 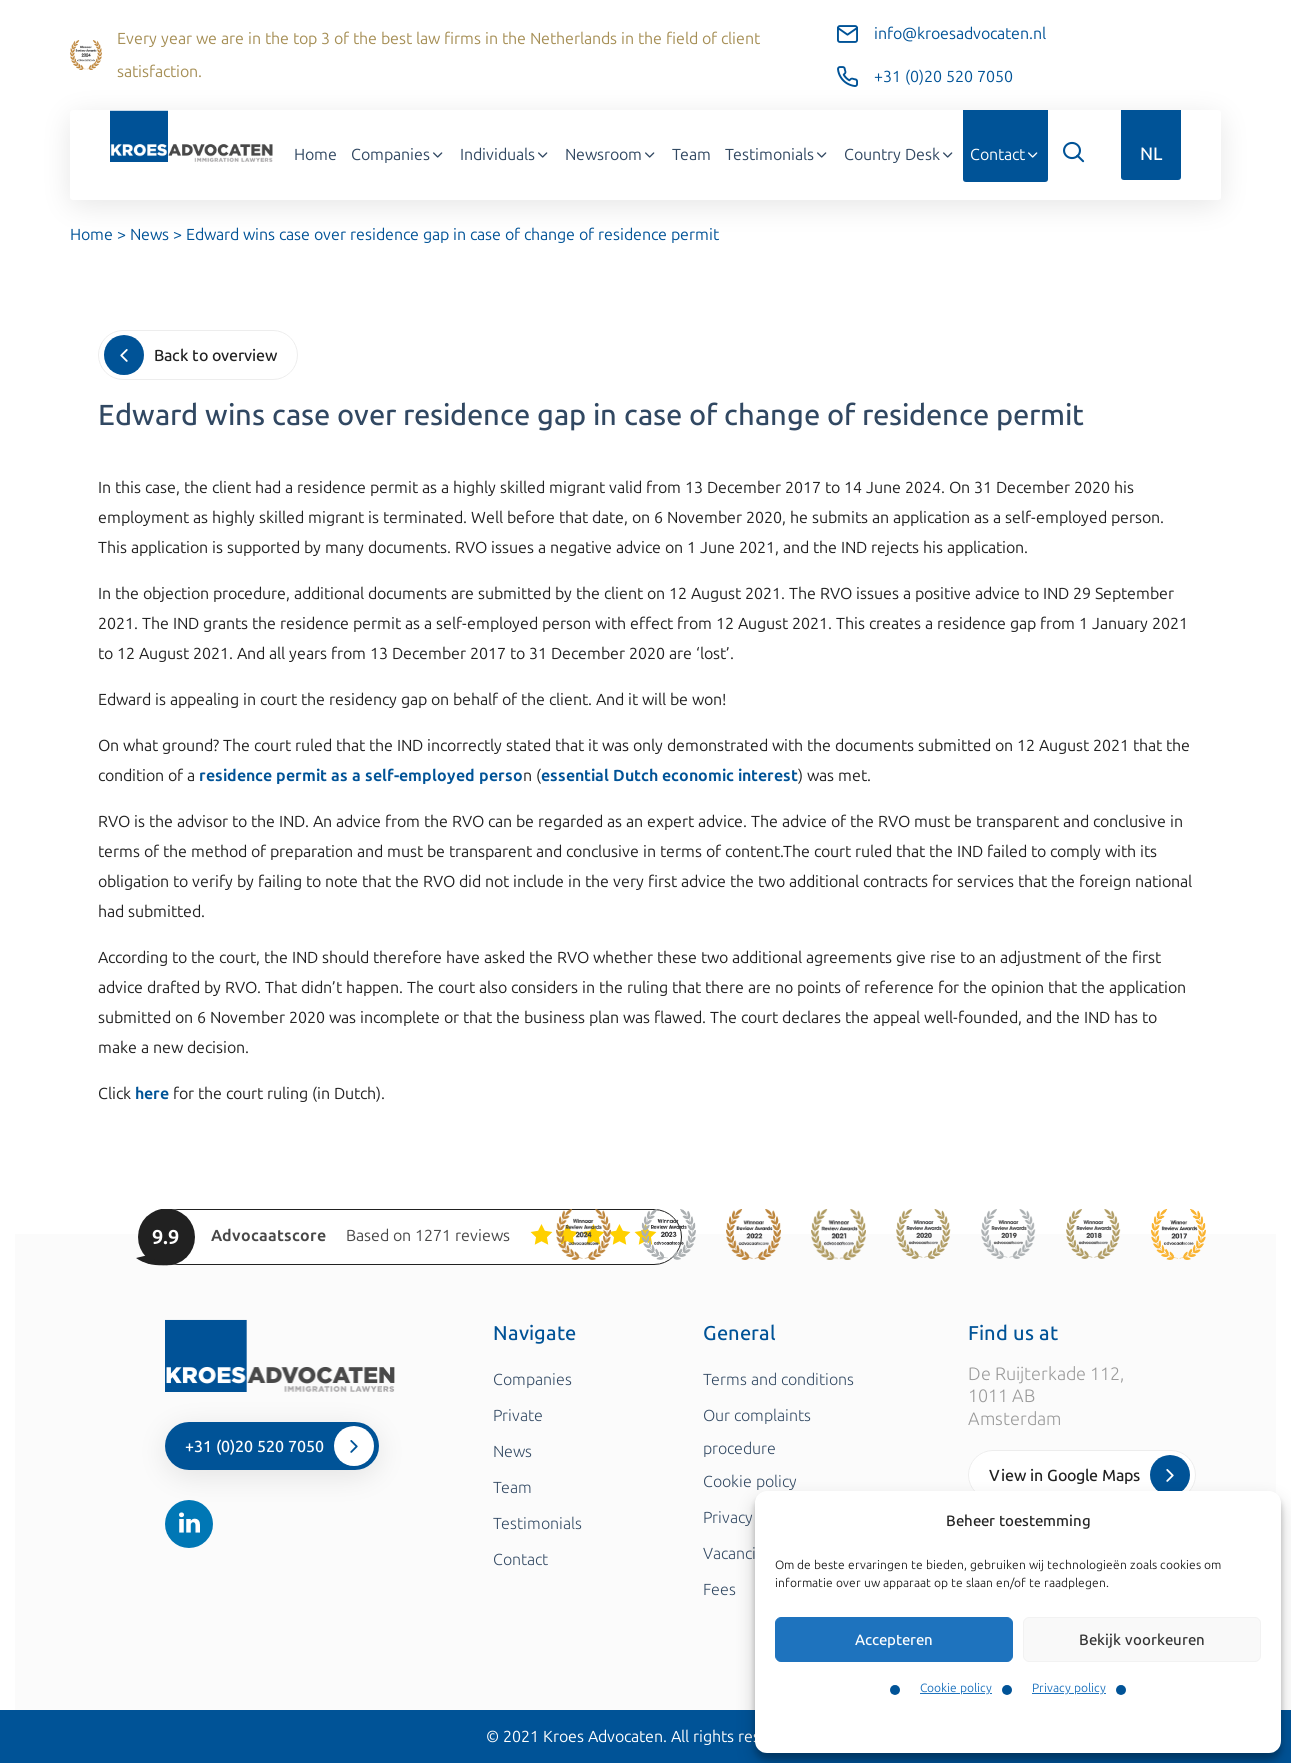 What do you see at coordinates (777, 154) in the screenshot?
I see `Testimonials` at bounding box center [777, 154].